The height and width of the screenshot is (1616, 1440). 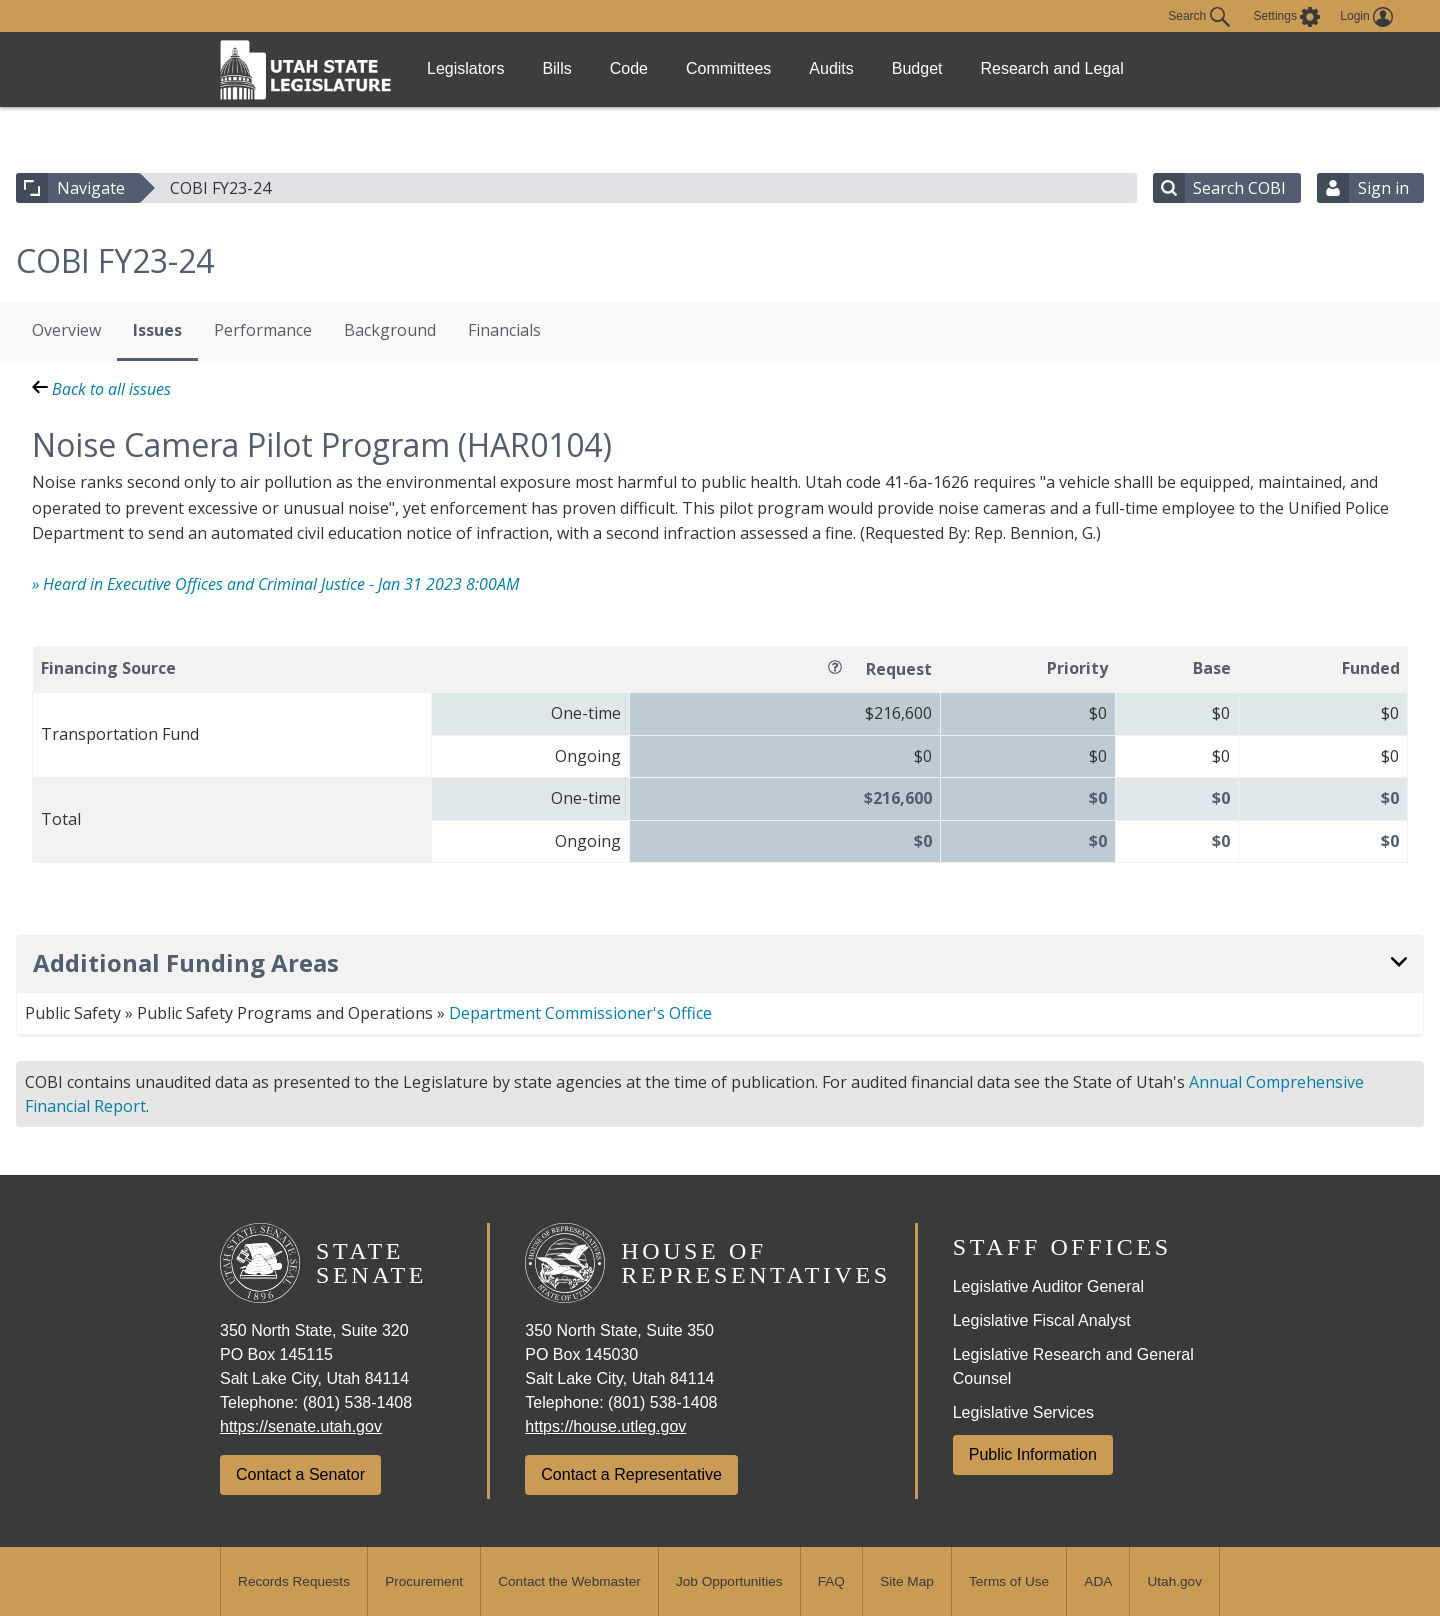 What do you see at coordinates (1023, 1412) in the screenshot?
I see `Legislative Services` at bounding box center [1023, 1412].